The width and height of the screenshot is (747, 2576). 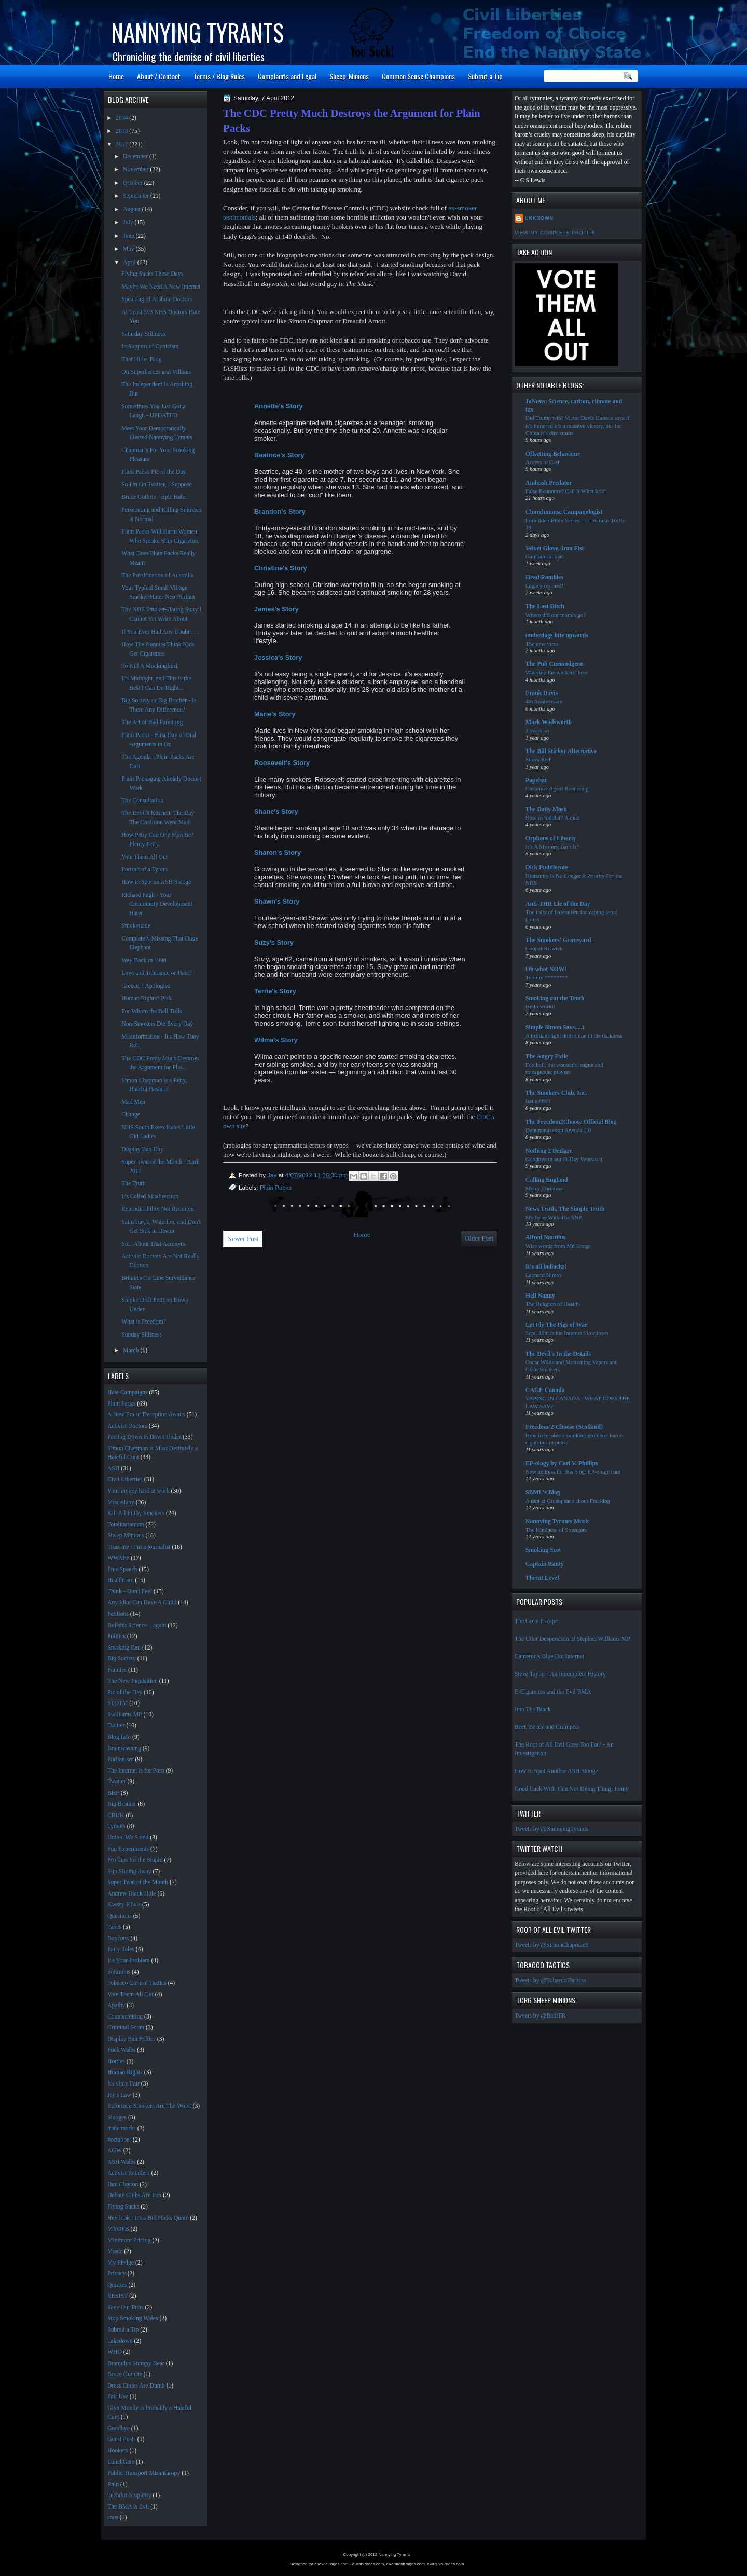 I want to click on Petitions, so click(x=118, y=1614).